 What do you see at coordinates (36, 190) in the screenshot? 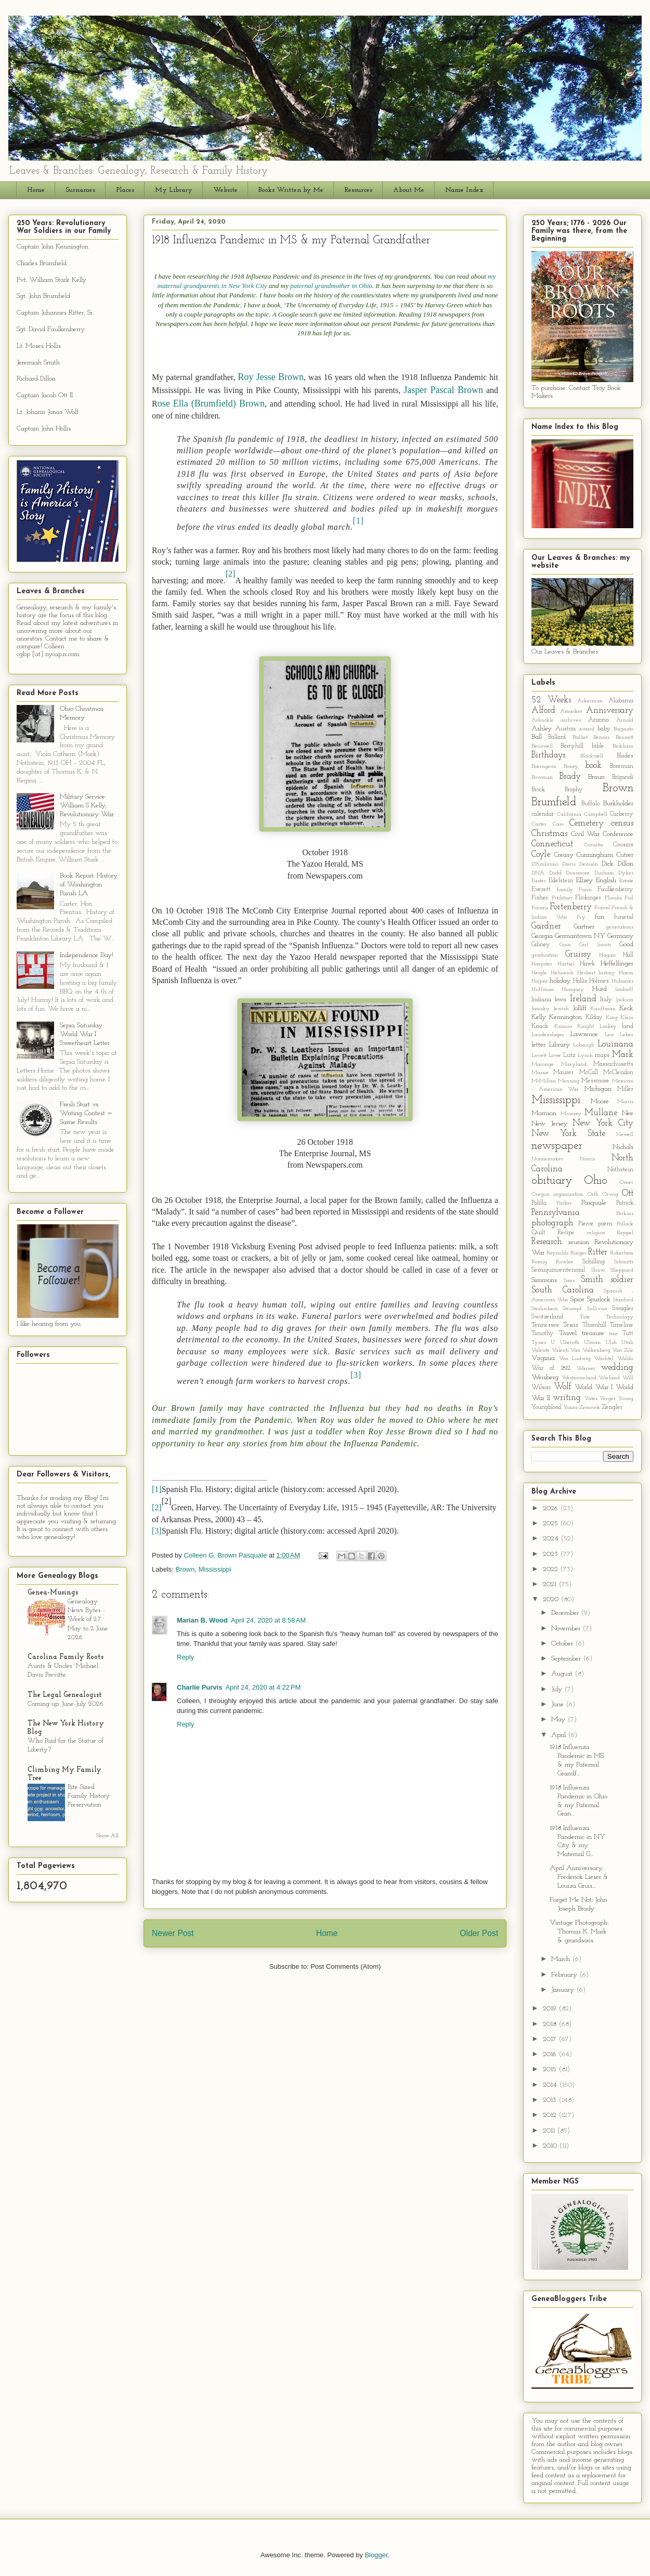
I see `Home` at bounding box center [36, 190].